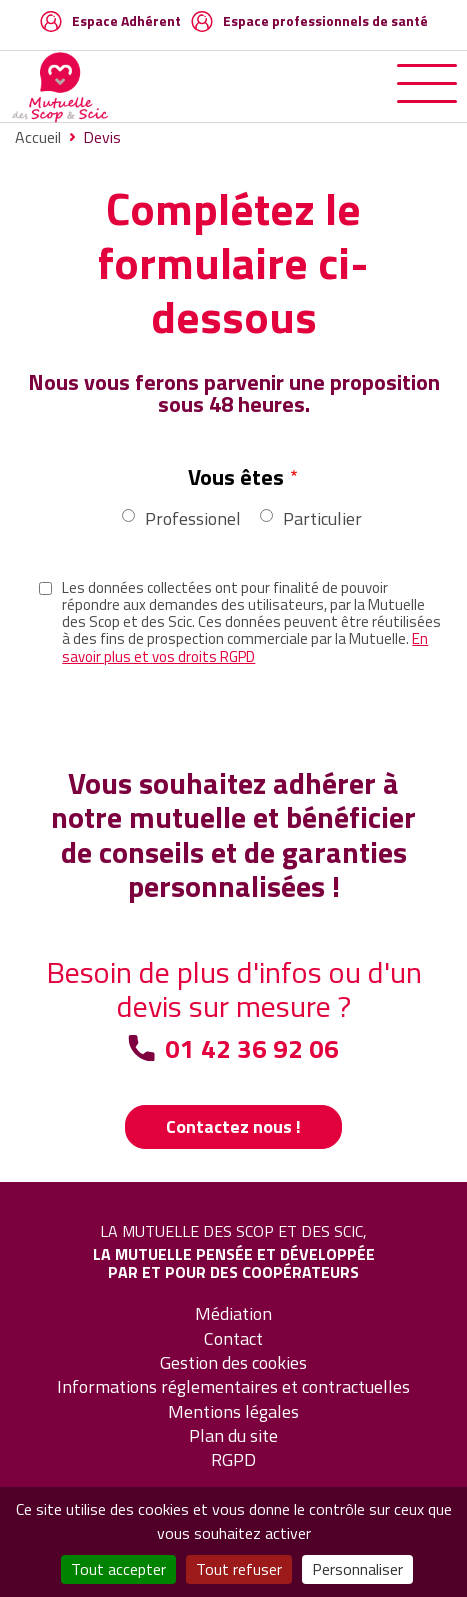 Image resolution: width=467 pixels, height=1597 pixels. I want to click on Informations réglementaires et contractuelles, so click(233, 1386).